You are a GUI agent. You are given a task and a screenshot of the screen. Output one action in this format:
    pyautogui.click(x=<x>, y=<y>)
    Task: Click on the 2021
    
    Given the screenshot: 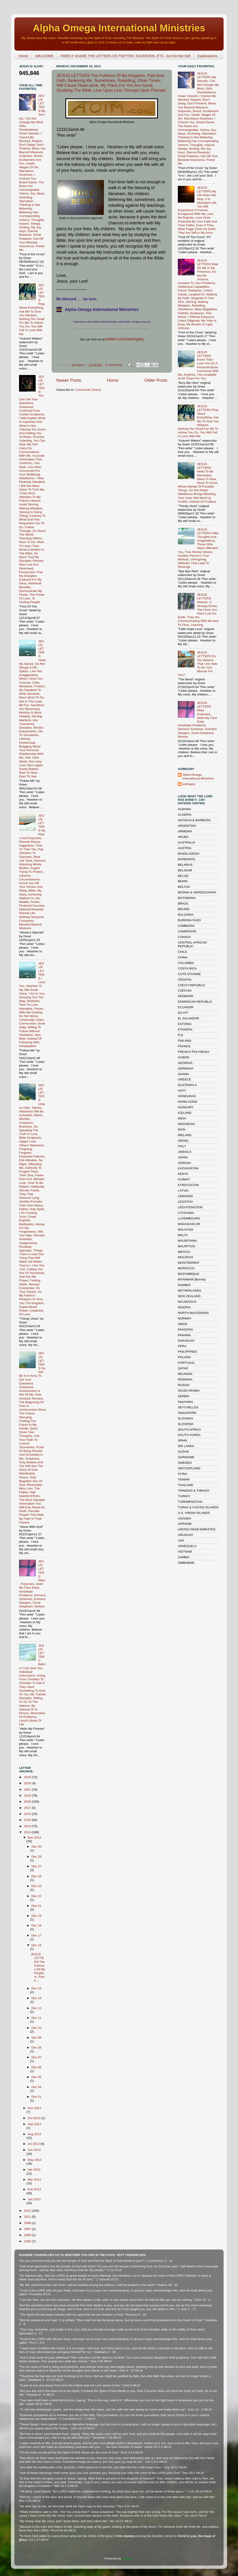 What is the action you would take?
    pyautogui.click(x=28, y=1789)
    